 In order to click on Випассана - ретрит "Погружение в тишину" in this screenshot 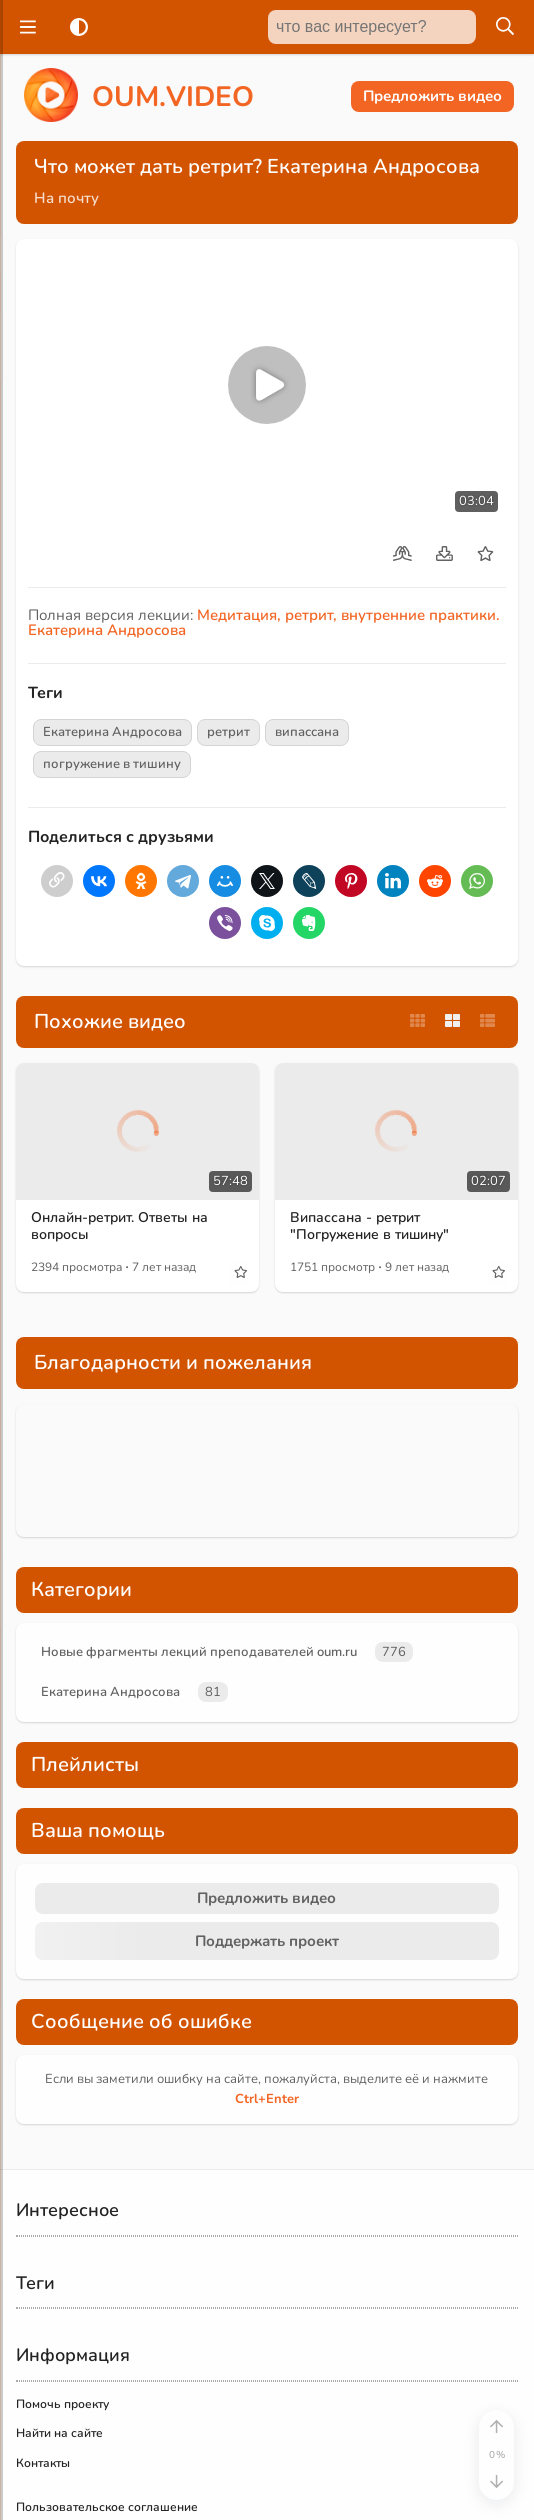, I will do `click(369, 1226)`.